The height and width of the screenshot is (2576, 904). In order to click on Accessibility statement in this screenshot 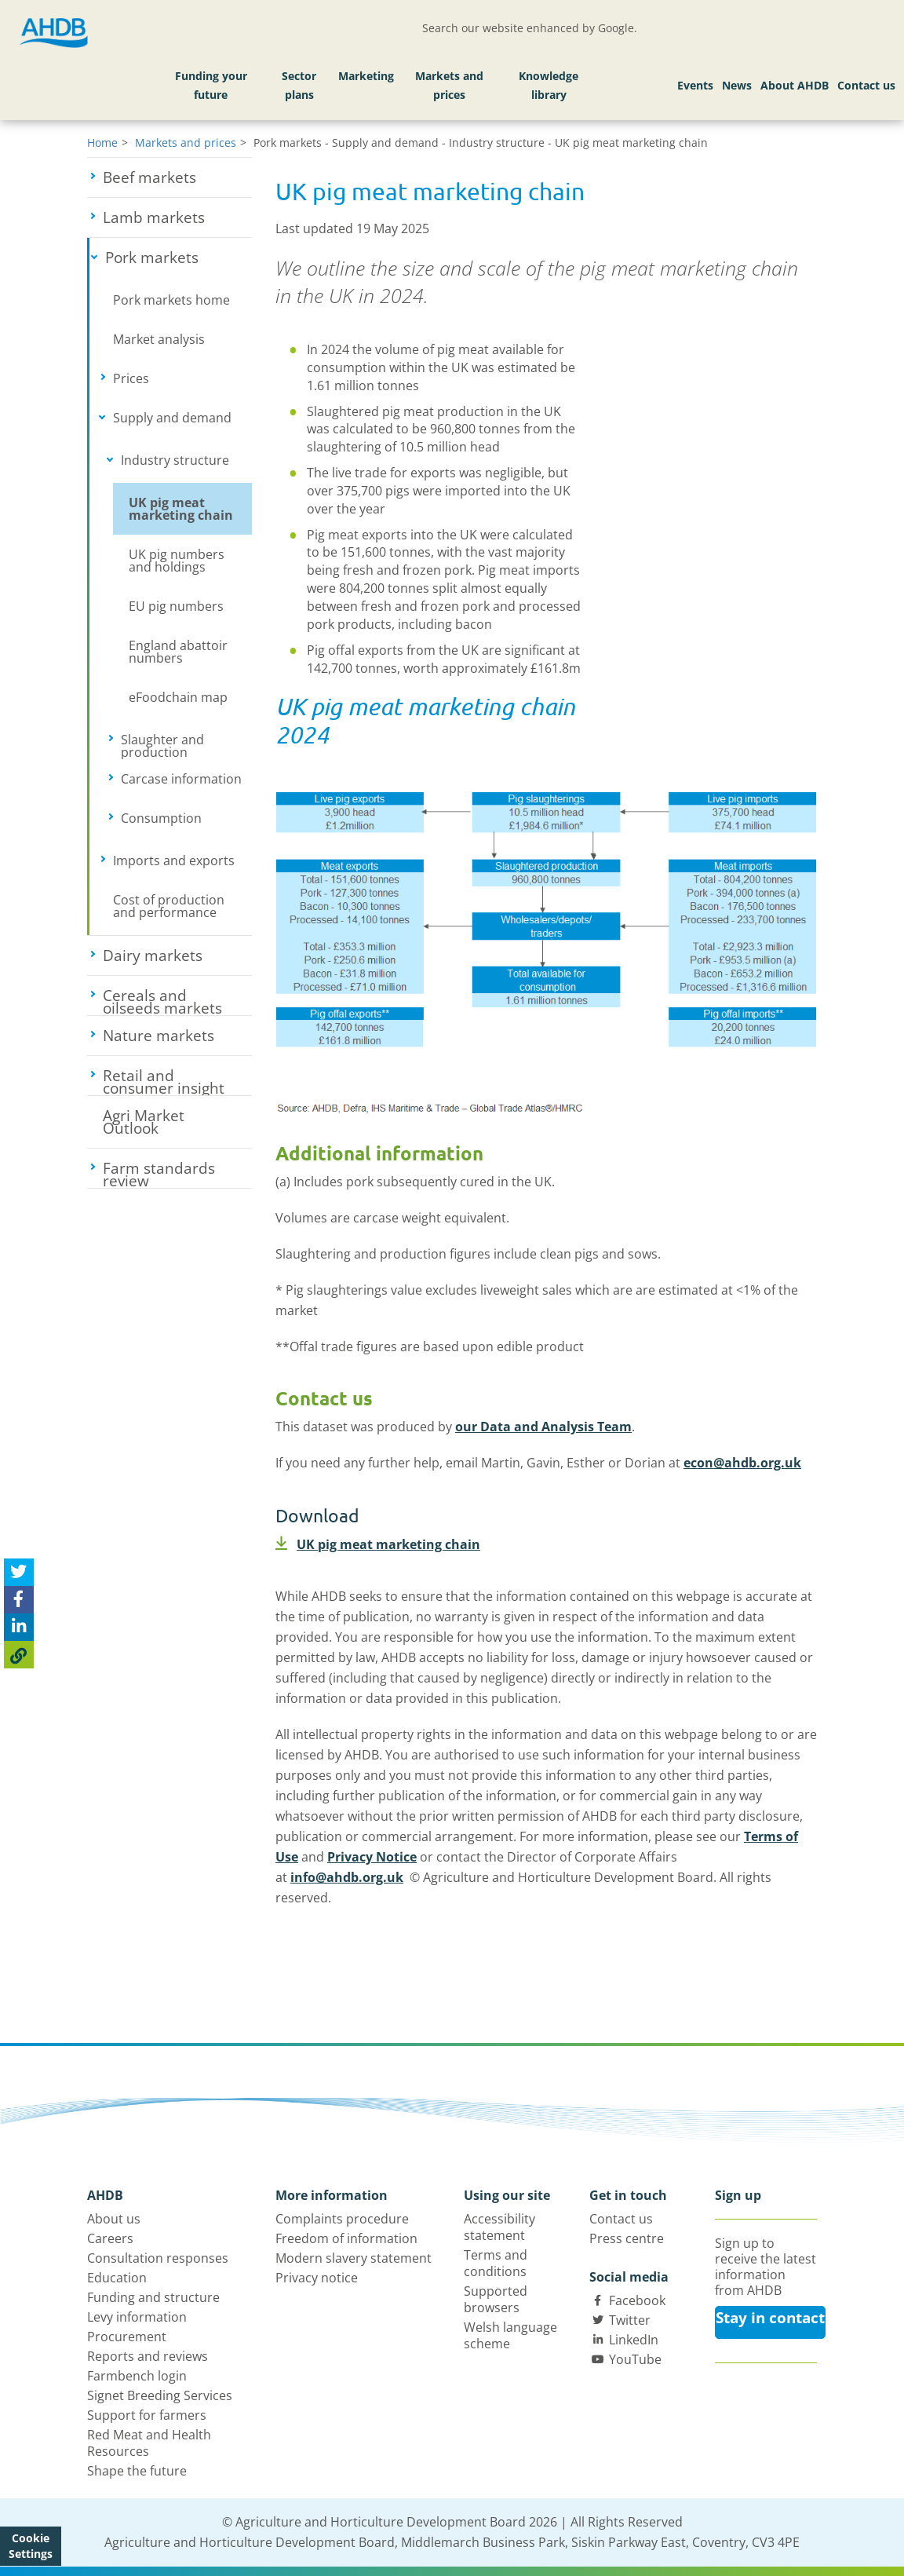, I will do `click(499, 2227)`.